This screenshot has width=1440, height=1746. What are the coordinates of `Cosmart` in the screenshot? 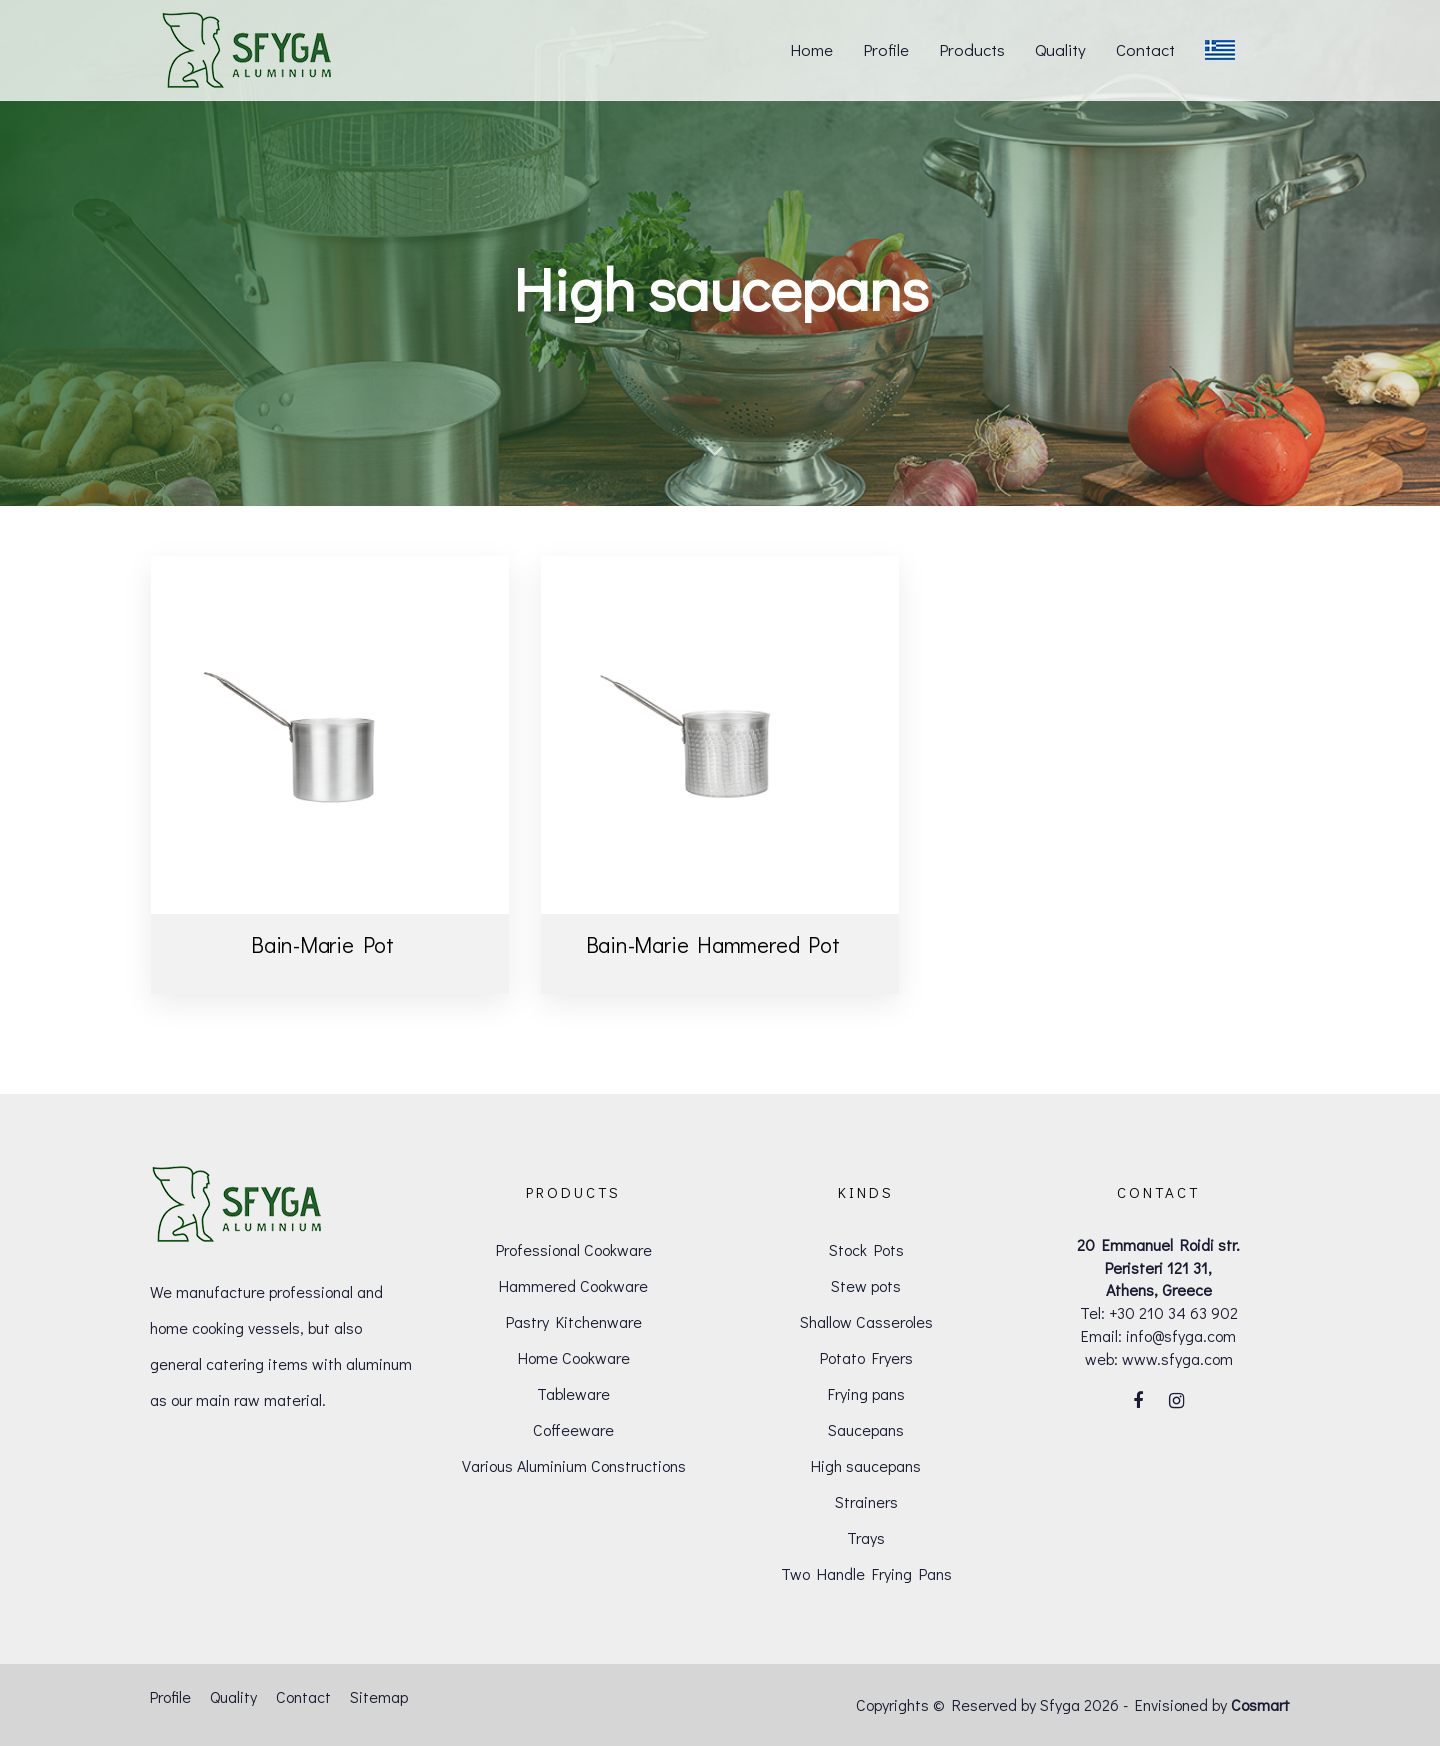 It's located at (1260, 1704).